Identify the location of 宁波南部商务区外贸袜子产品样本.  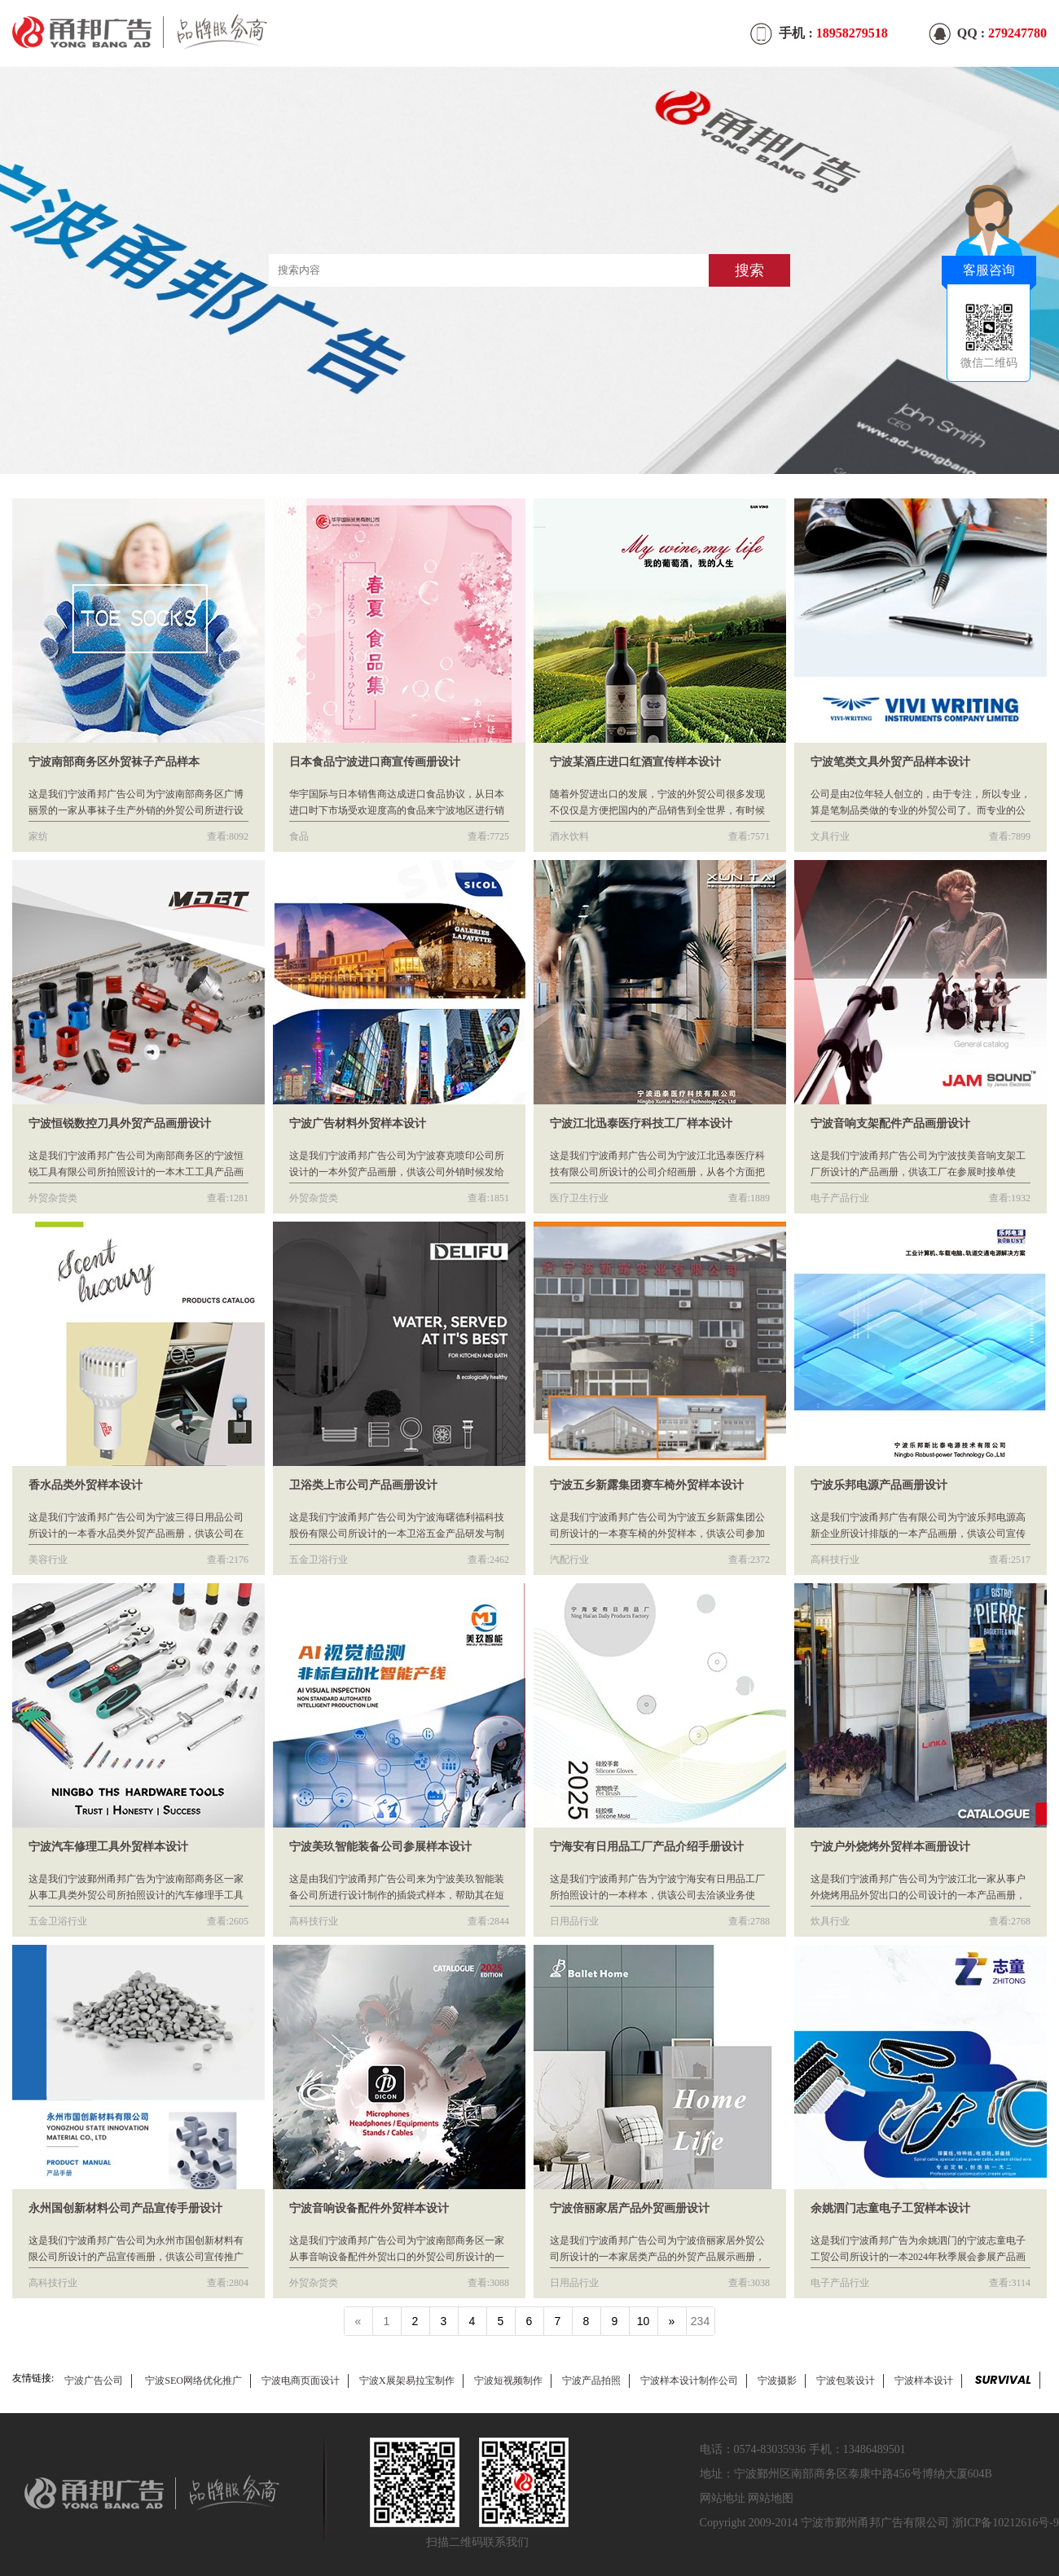
(114, 762).